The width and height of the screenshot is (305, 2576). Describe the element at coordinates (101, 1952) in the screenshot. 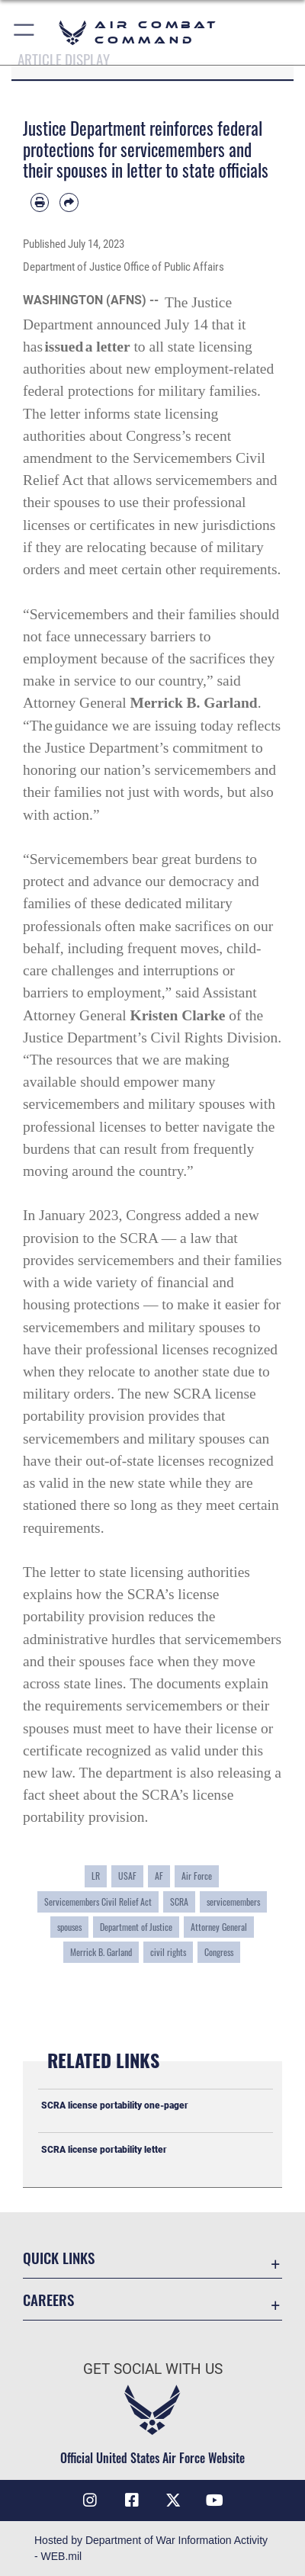

I see `Merrick B. Garland` at that location.